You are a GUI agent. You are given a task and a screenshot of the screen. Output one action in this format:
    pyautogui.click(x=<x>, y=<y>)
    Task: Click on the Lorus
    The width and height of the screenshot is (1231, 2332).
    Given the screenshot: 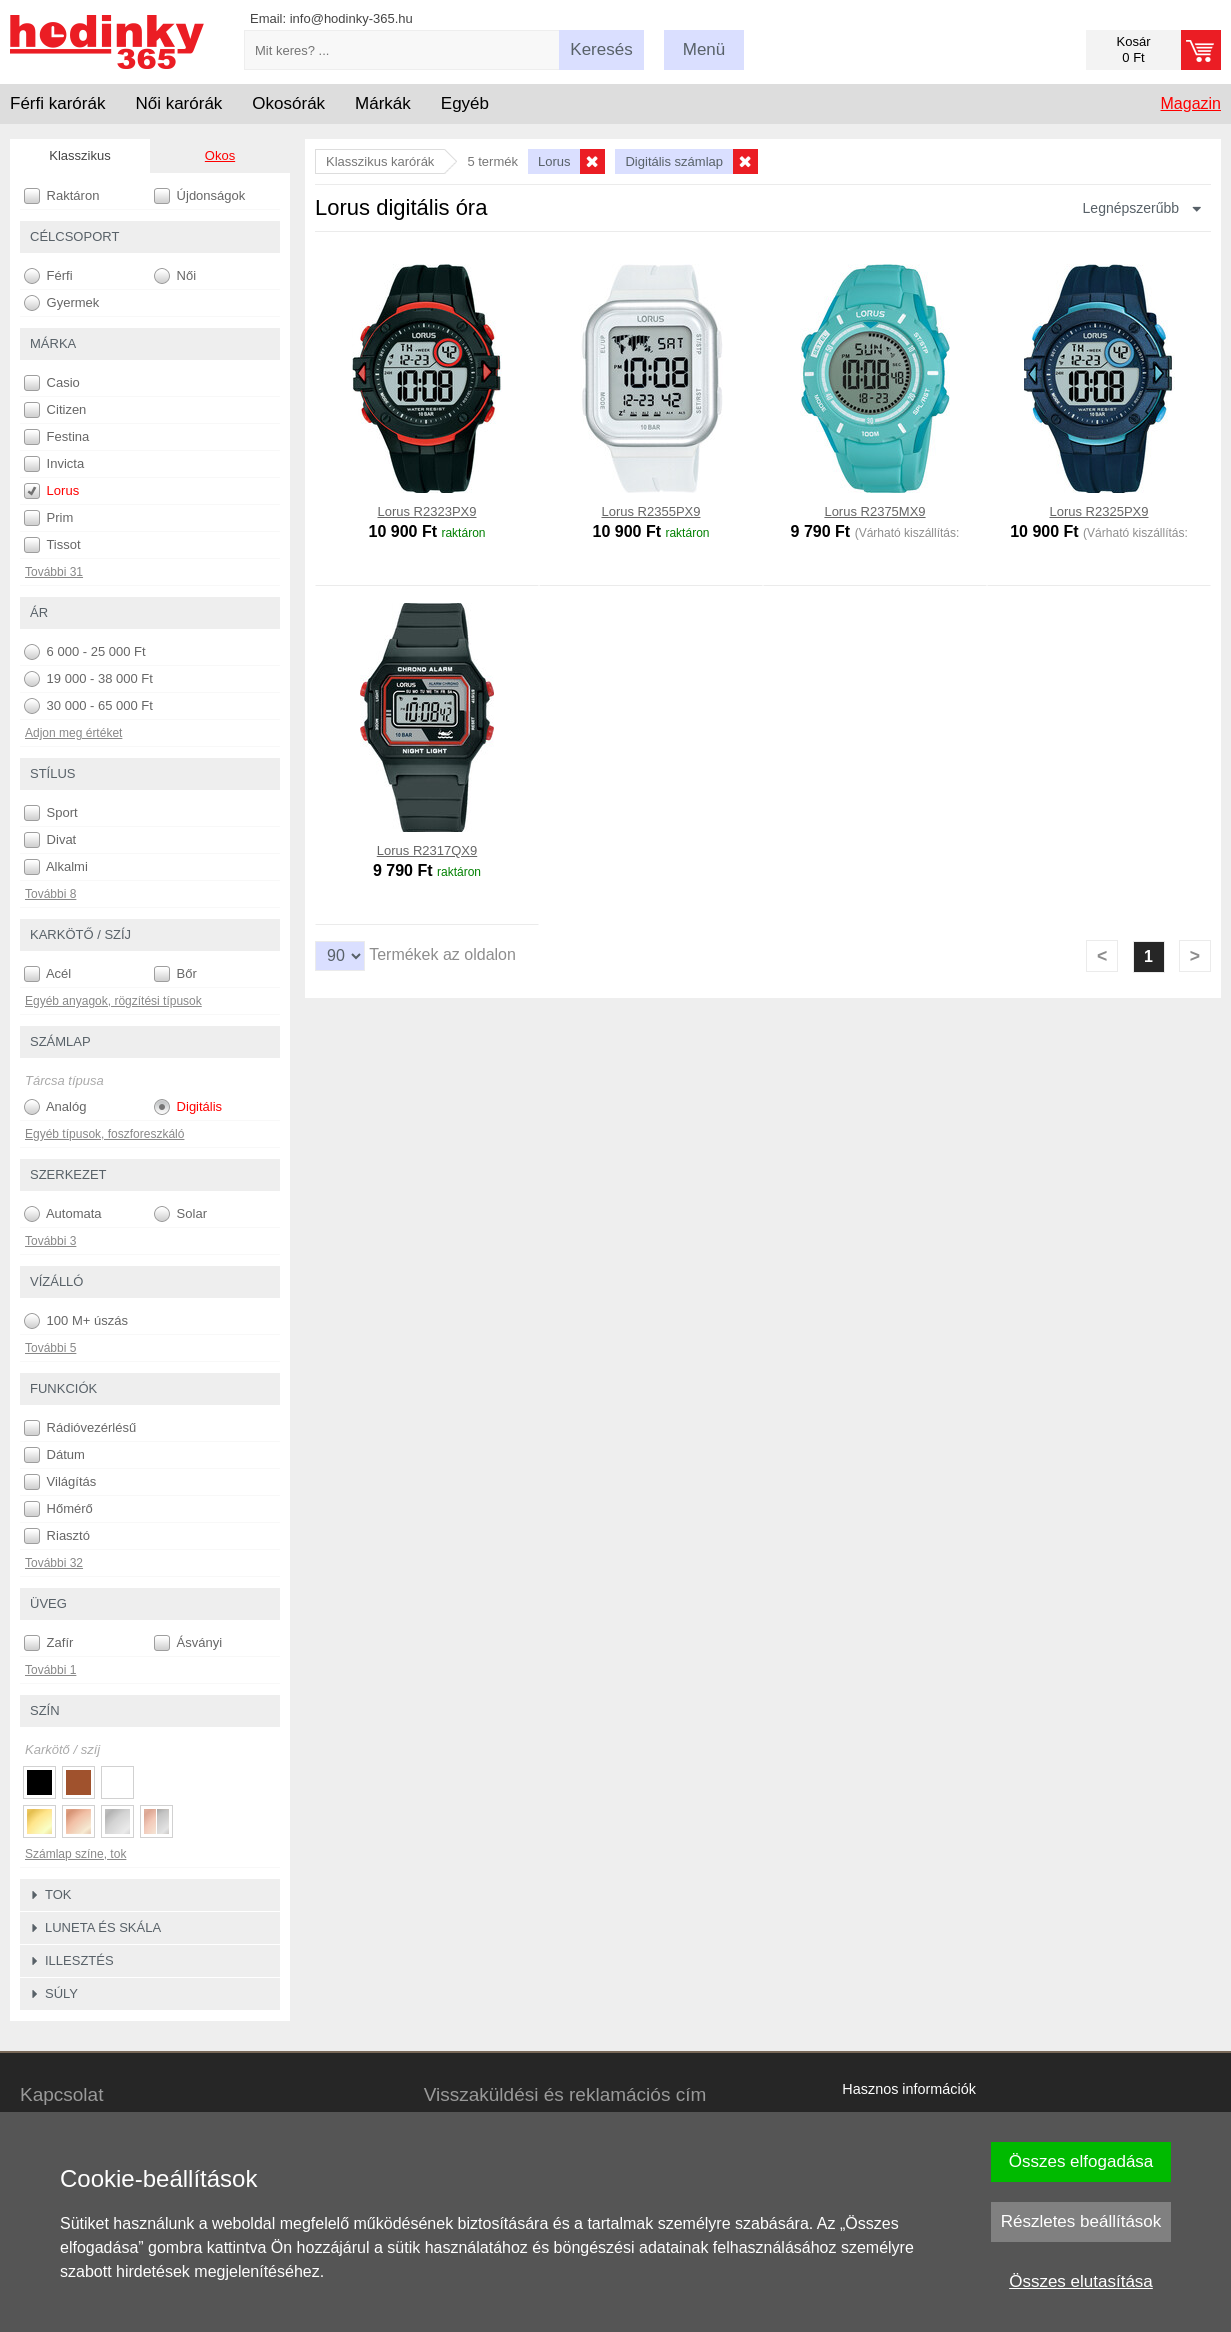 What is the action you would take?
    pyautogui.click(x=51, y=491)
    